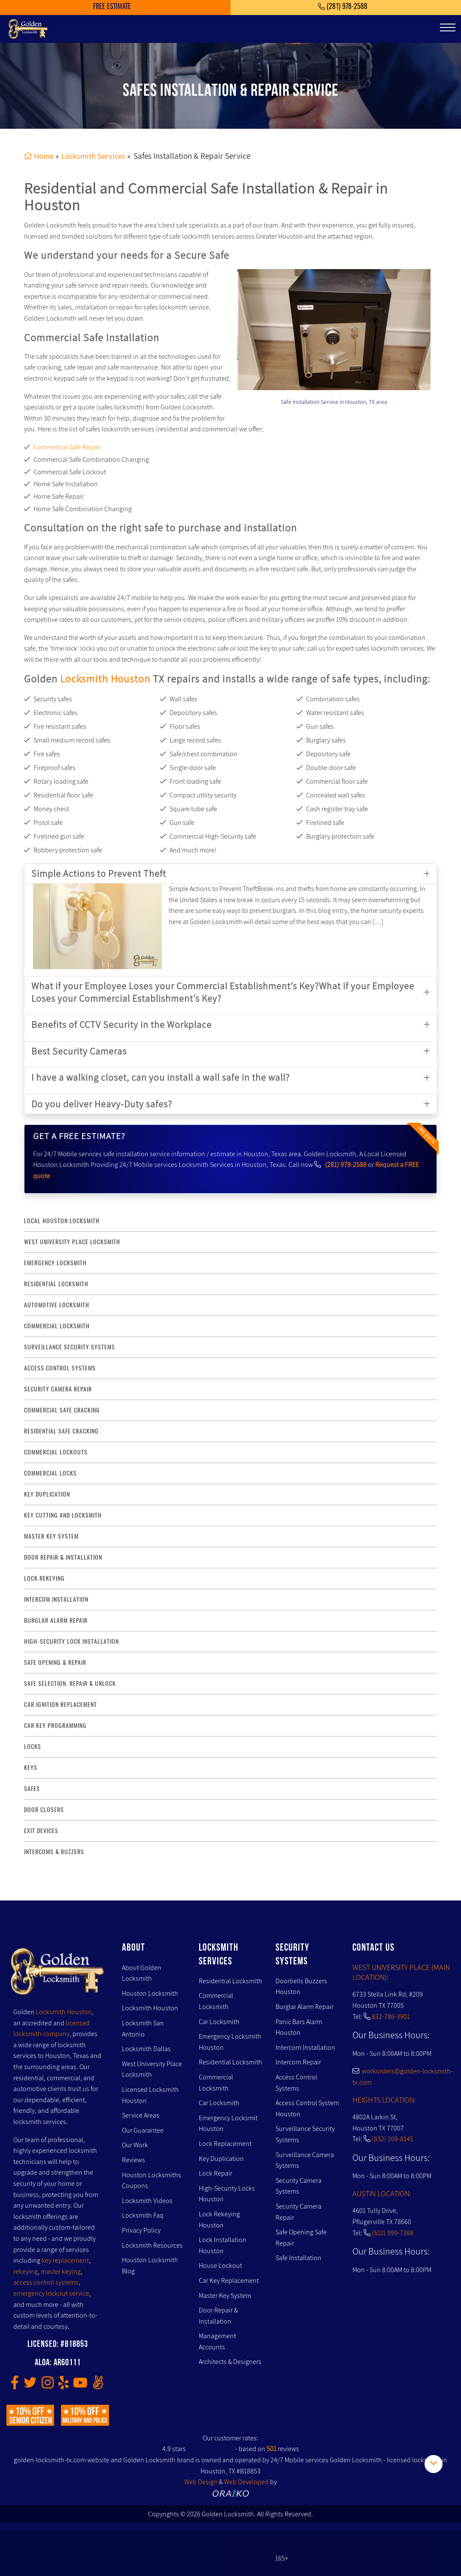 The image size is (461, 2576). I want to click on Car Key Programming, so click(55, 1725).